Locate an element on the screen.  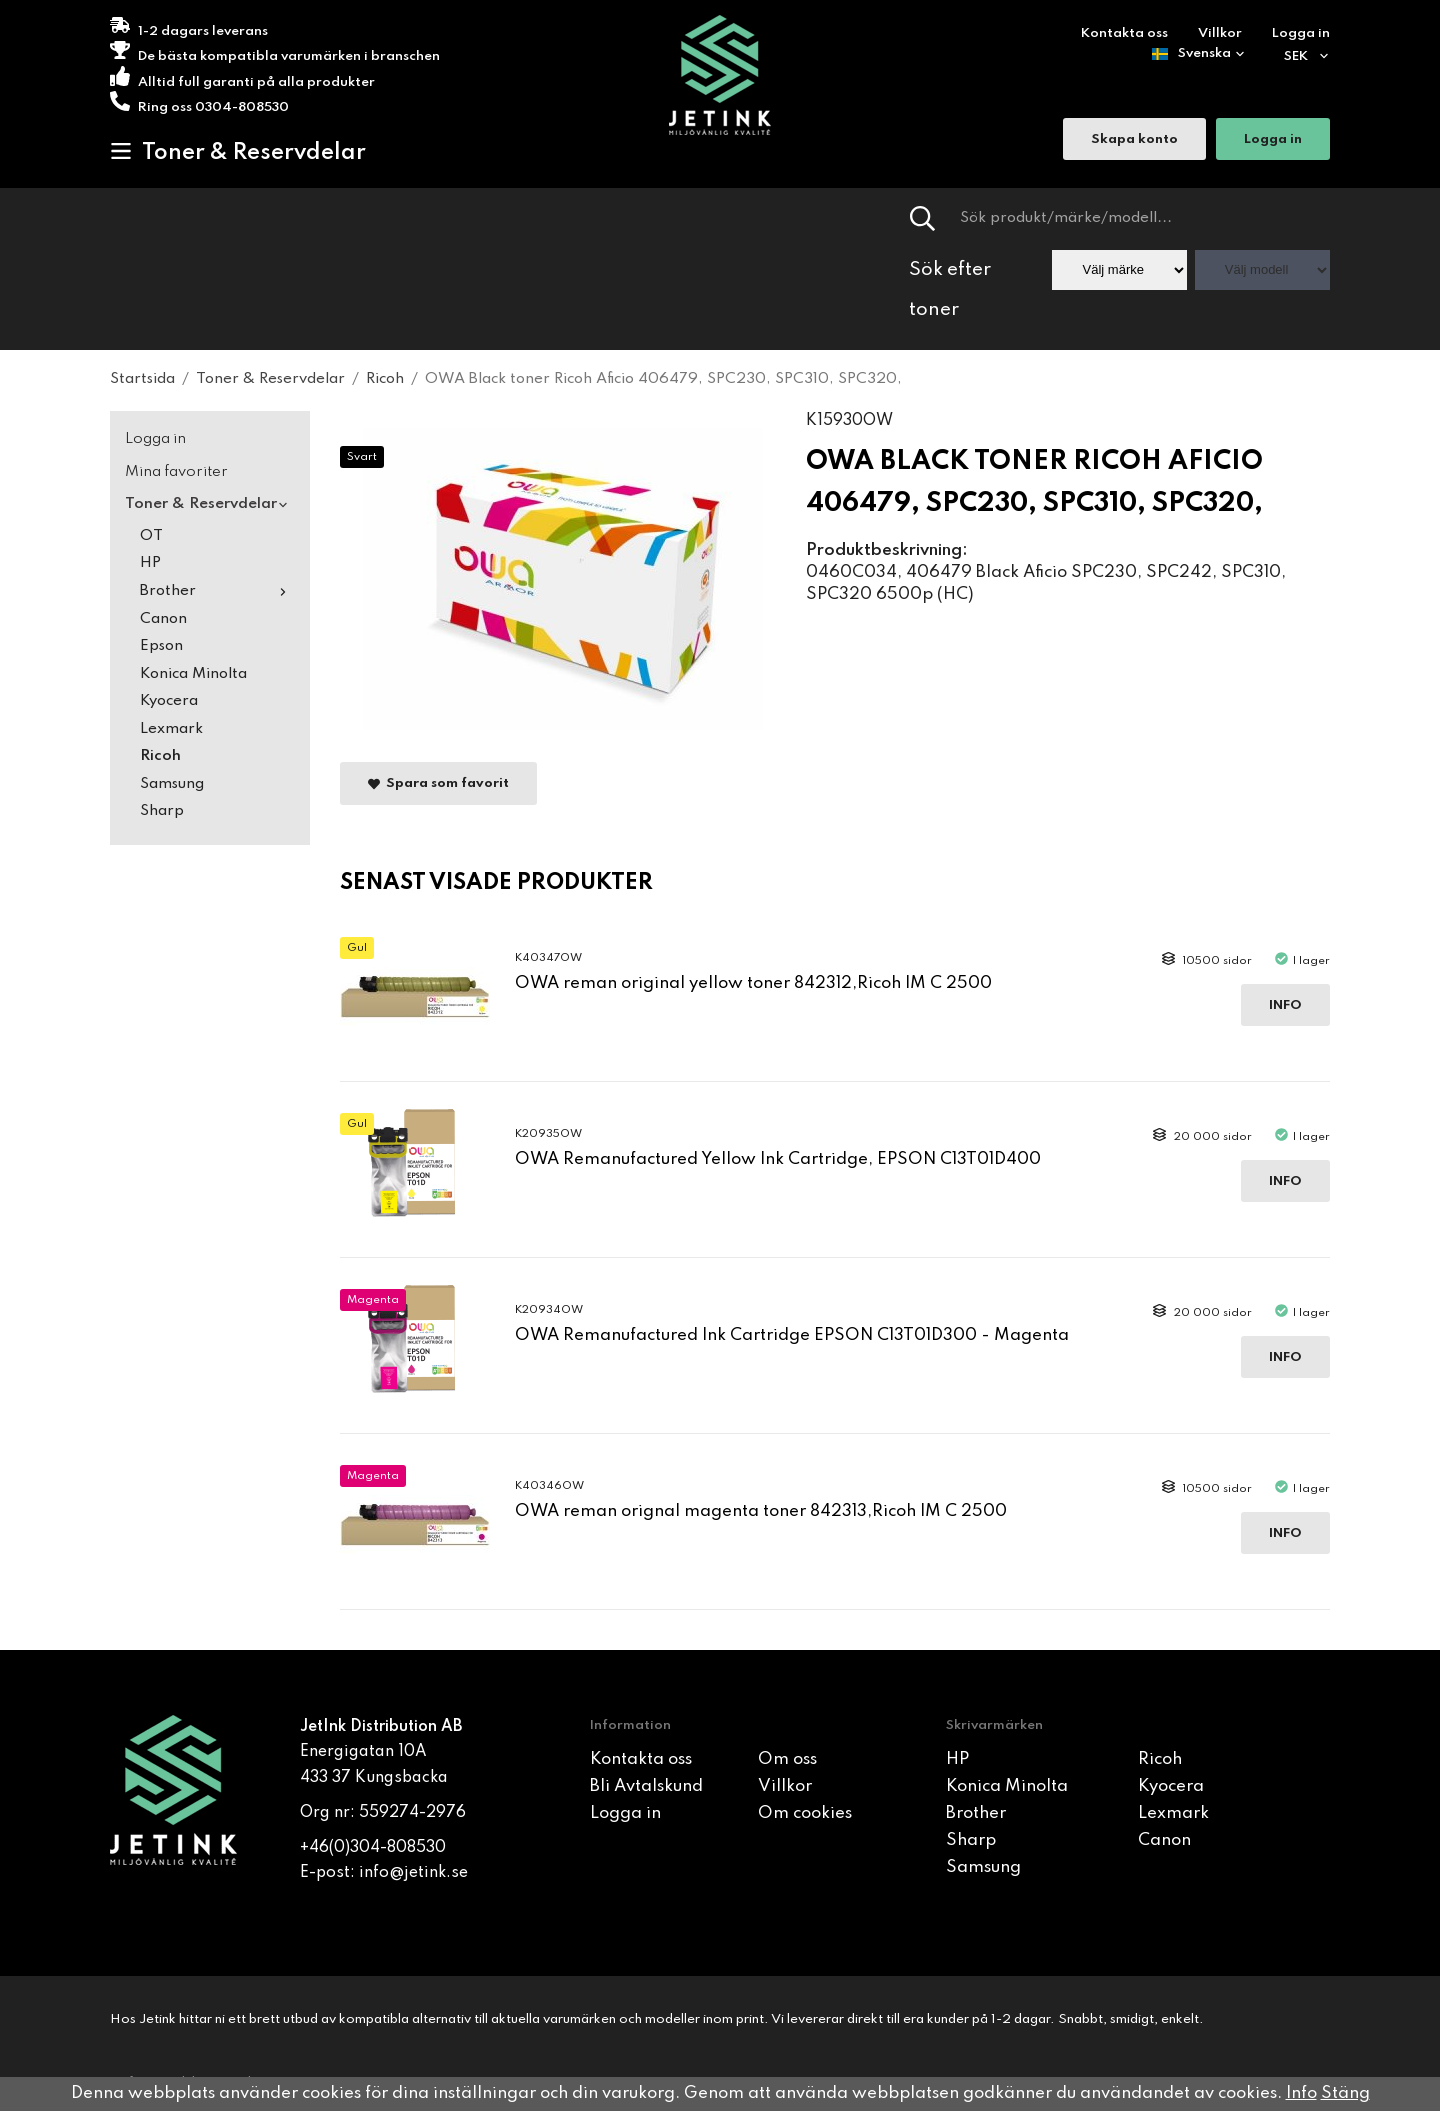
Sharp is located at coordinates (162, 811).